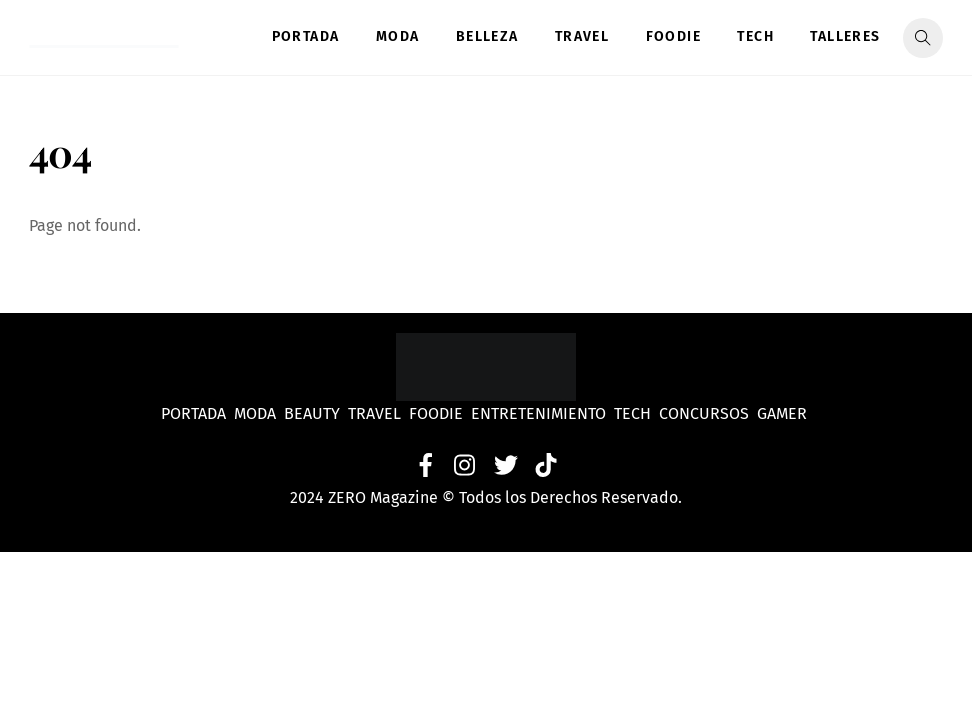 The image size is (972, 720). Describe the element at coordinates (487, 36) in the screenshot. I see `Belleza` at that location.